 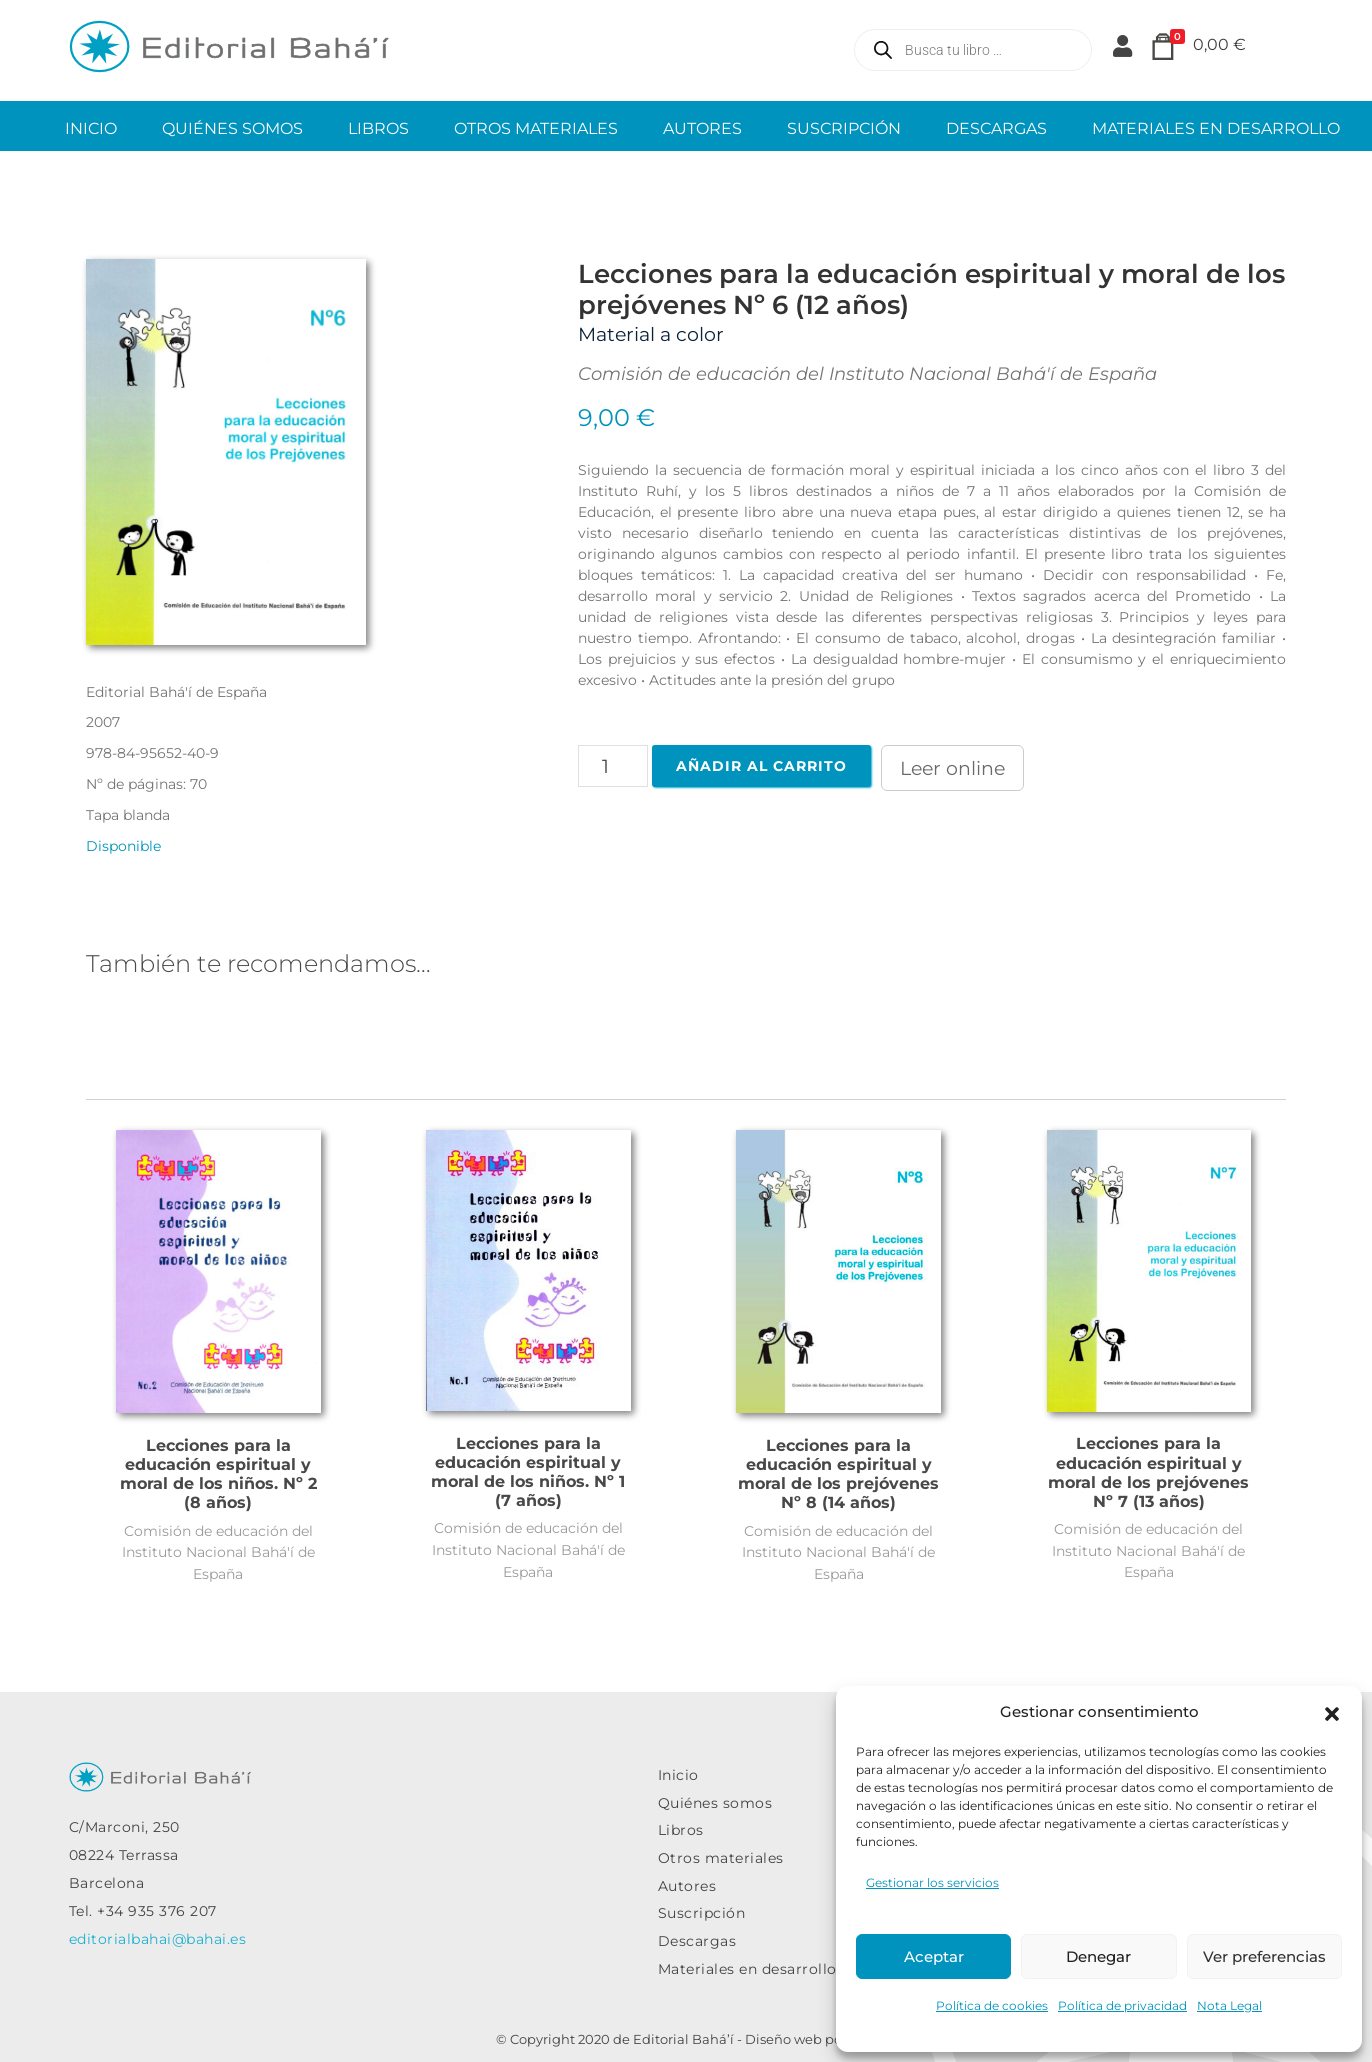 What do you see at coordinates (1229, 2005) in the screenshot?
I see `Nota Legal` at bounding box center [1229, 2005].